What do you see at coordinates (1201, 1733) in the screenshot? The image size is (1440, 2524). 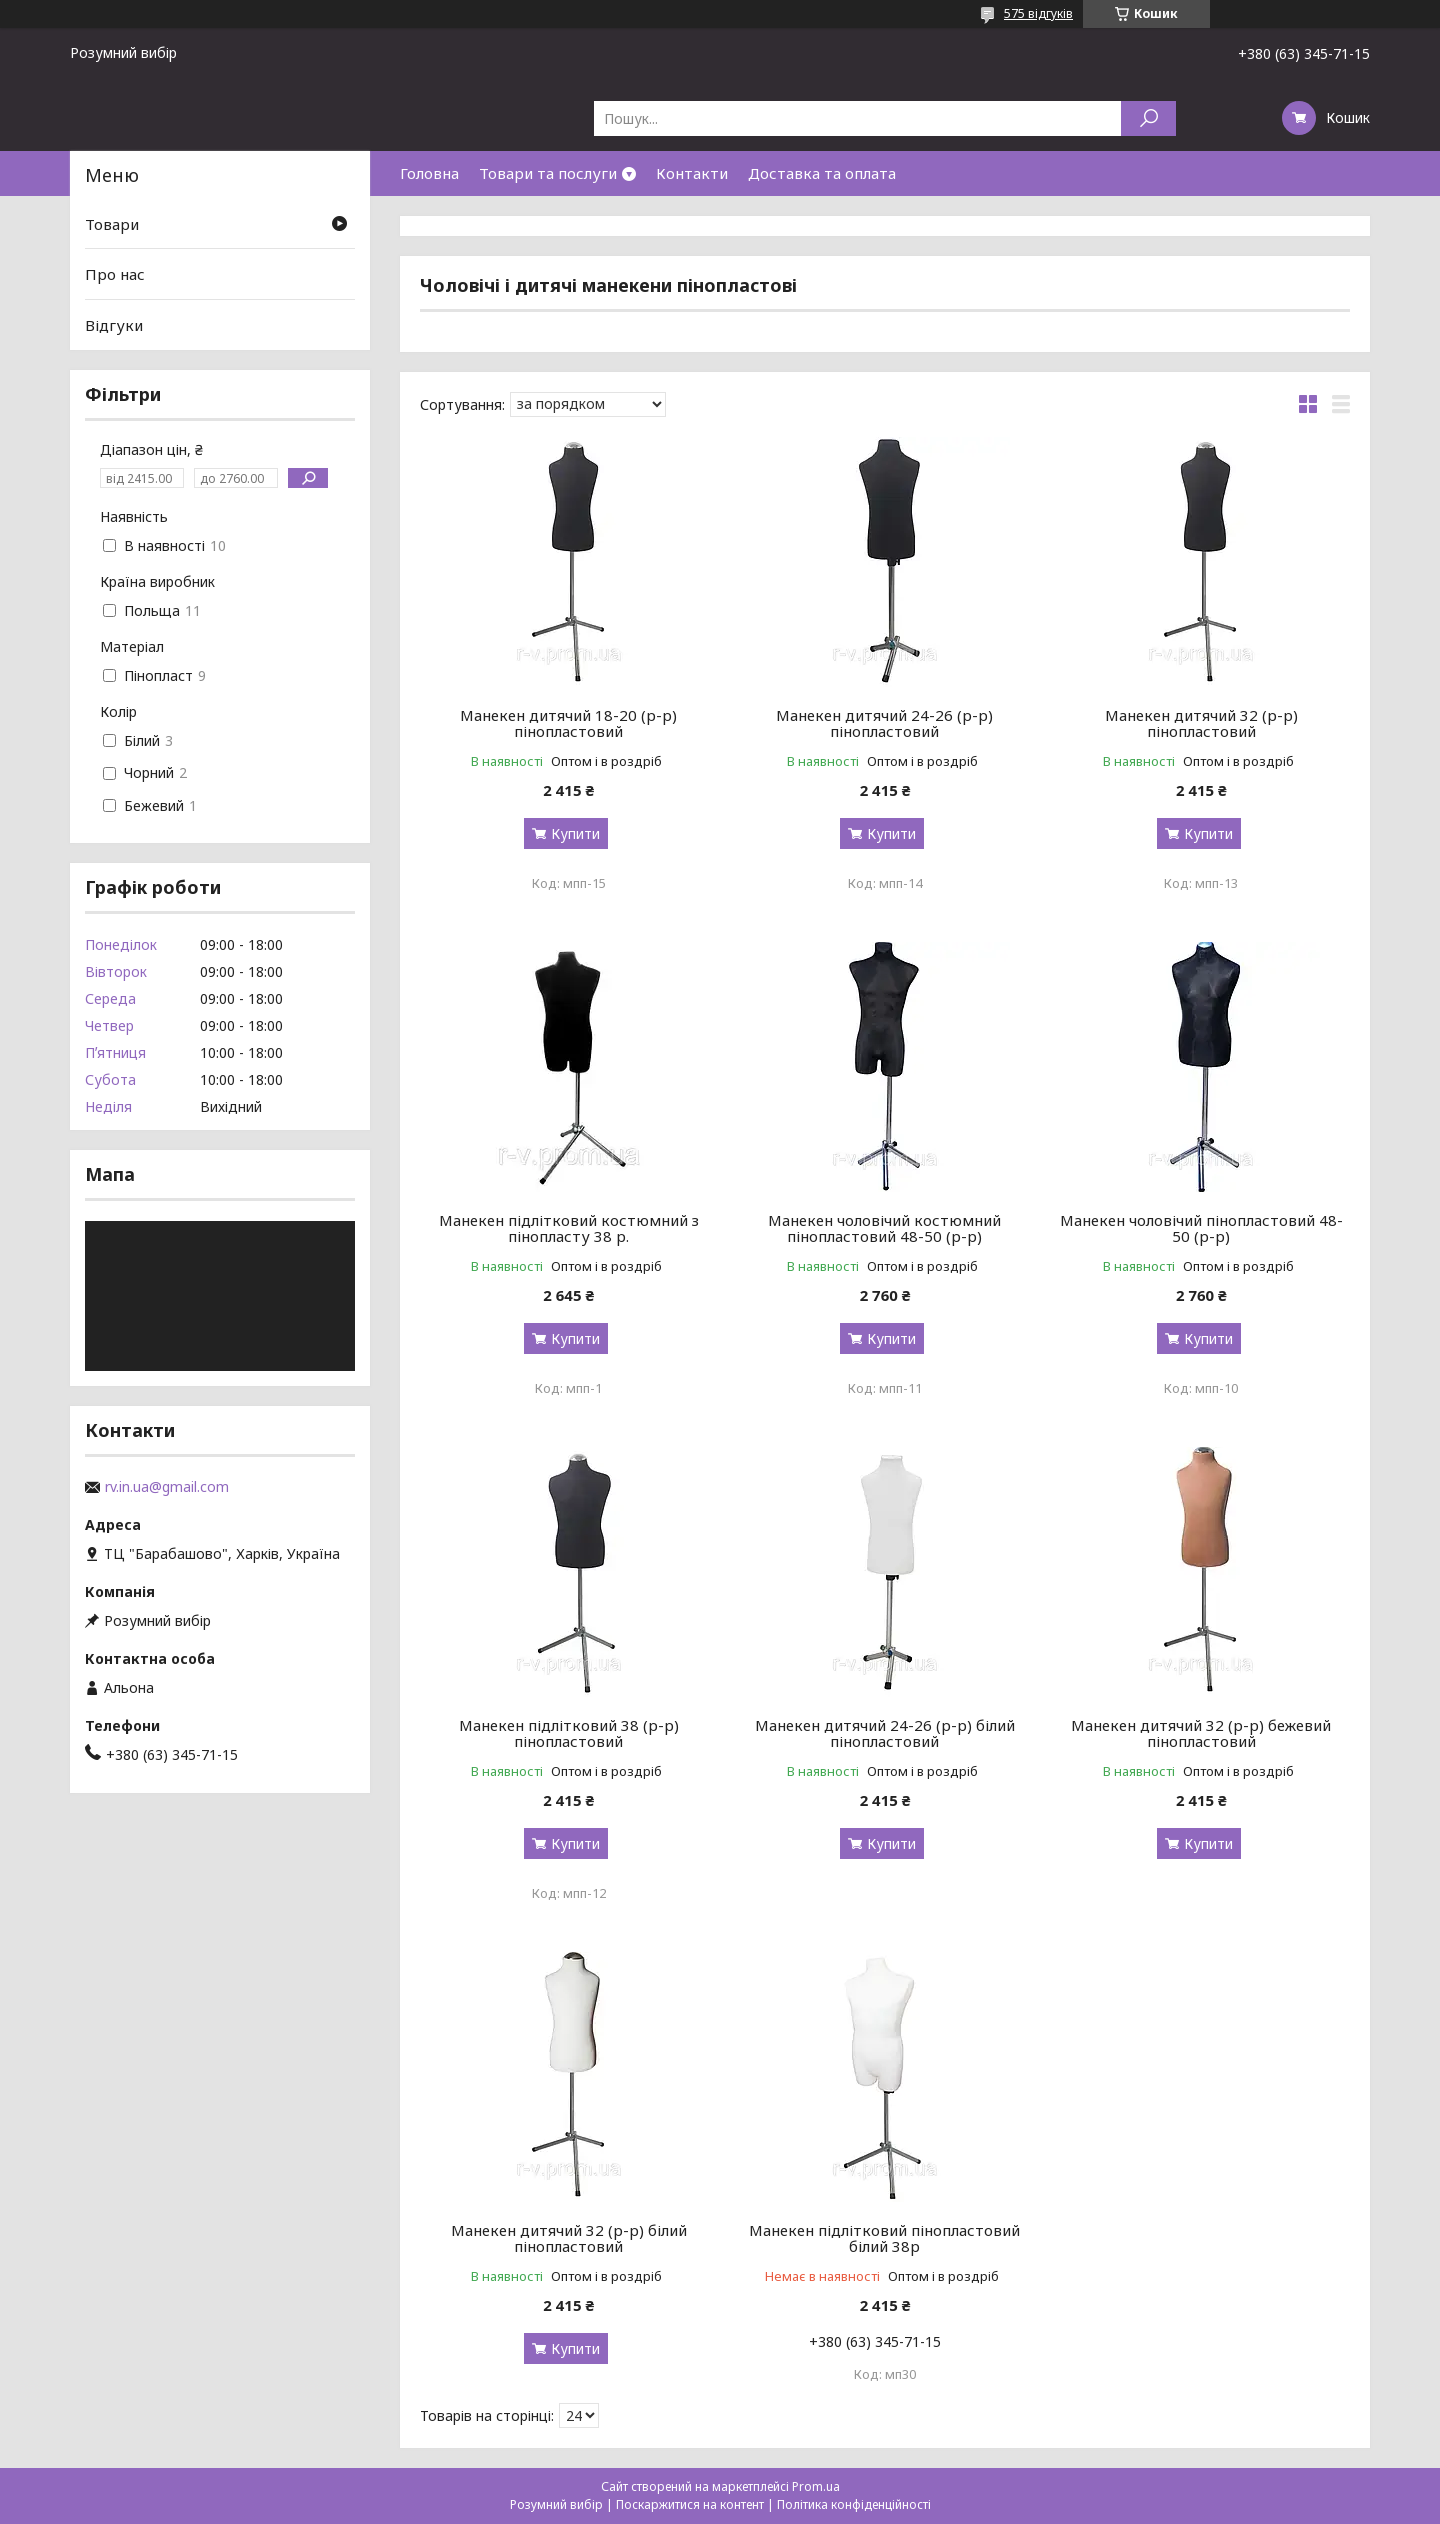 I see `Манекен дитячий 32 (р-р) бежевий пінопластовий` at bounding box center [1201, 1733].